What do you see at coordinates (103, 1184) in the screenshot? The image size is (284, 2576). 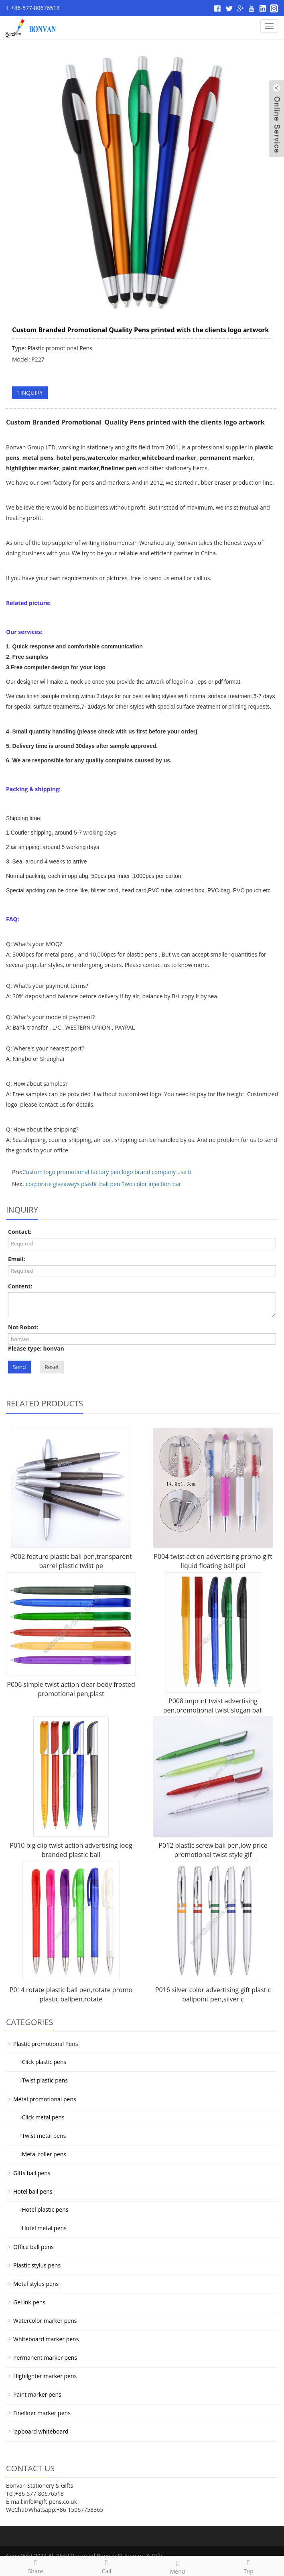 I see `corporate giveaways plastic ball pen Two color injection bar` at bounding box center [103, 1184].